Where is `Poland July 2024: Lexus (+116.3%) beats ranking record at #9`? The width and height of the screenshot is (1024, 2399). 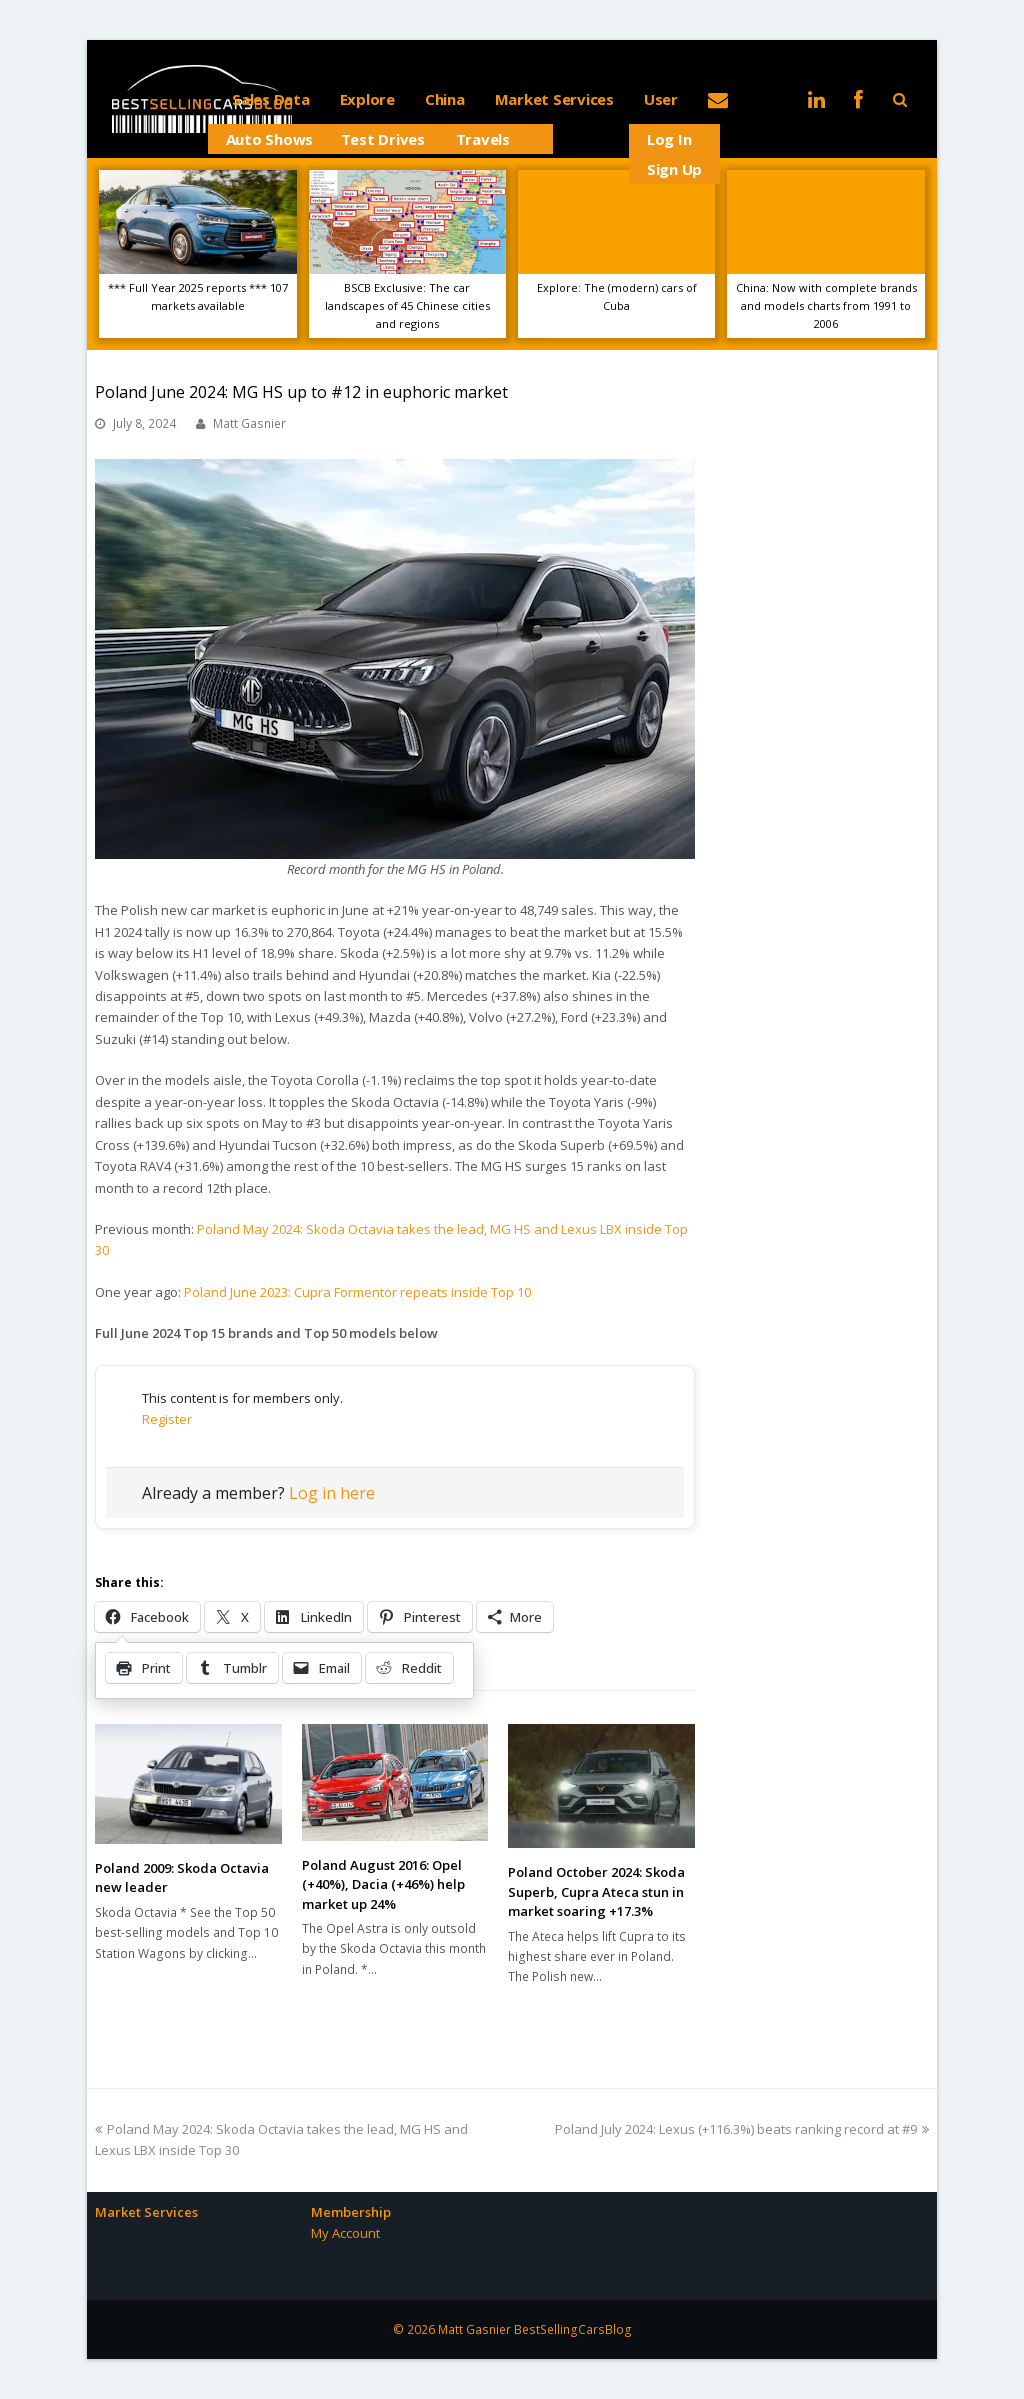
Poland July 2024: Lexus (+116.3%) beats ranking record at #9 is located at coordinates (742, 2129).